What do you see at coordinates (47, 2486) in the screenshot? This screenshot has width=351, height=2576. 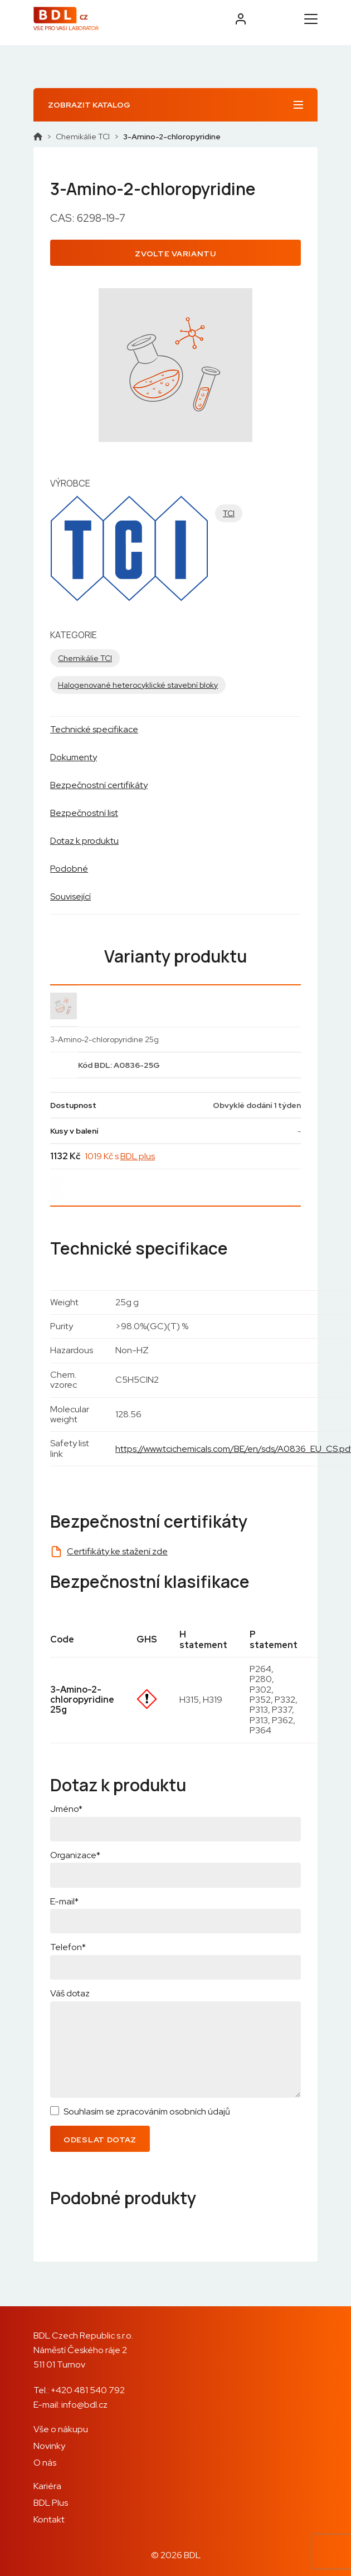 I see `Kariéra` at bounding box center [47, 2486].